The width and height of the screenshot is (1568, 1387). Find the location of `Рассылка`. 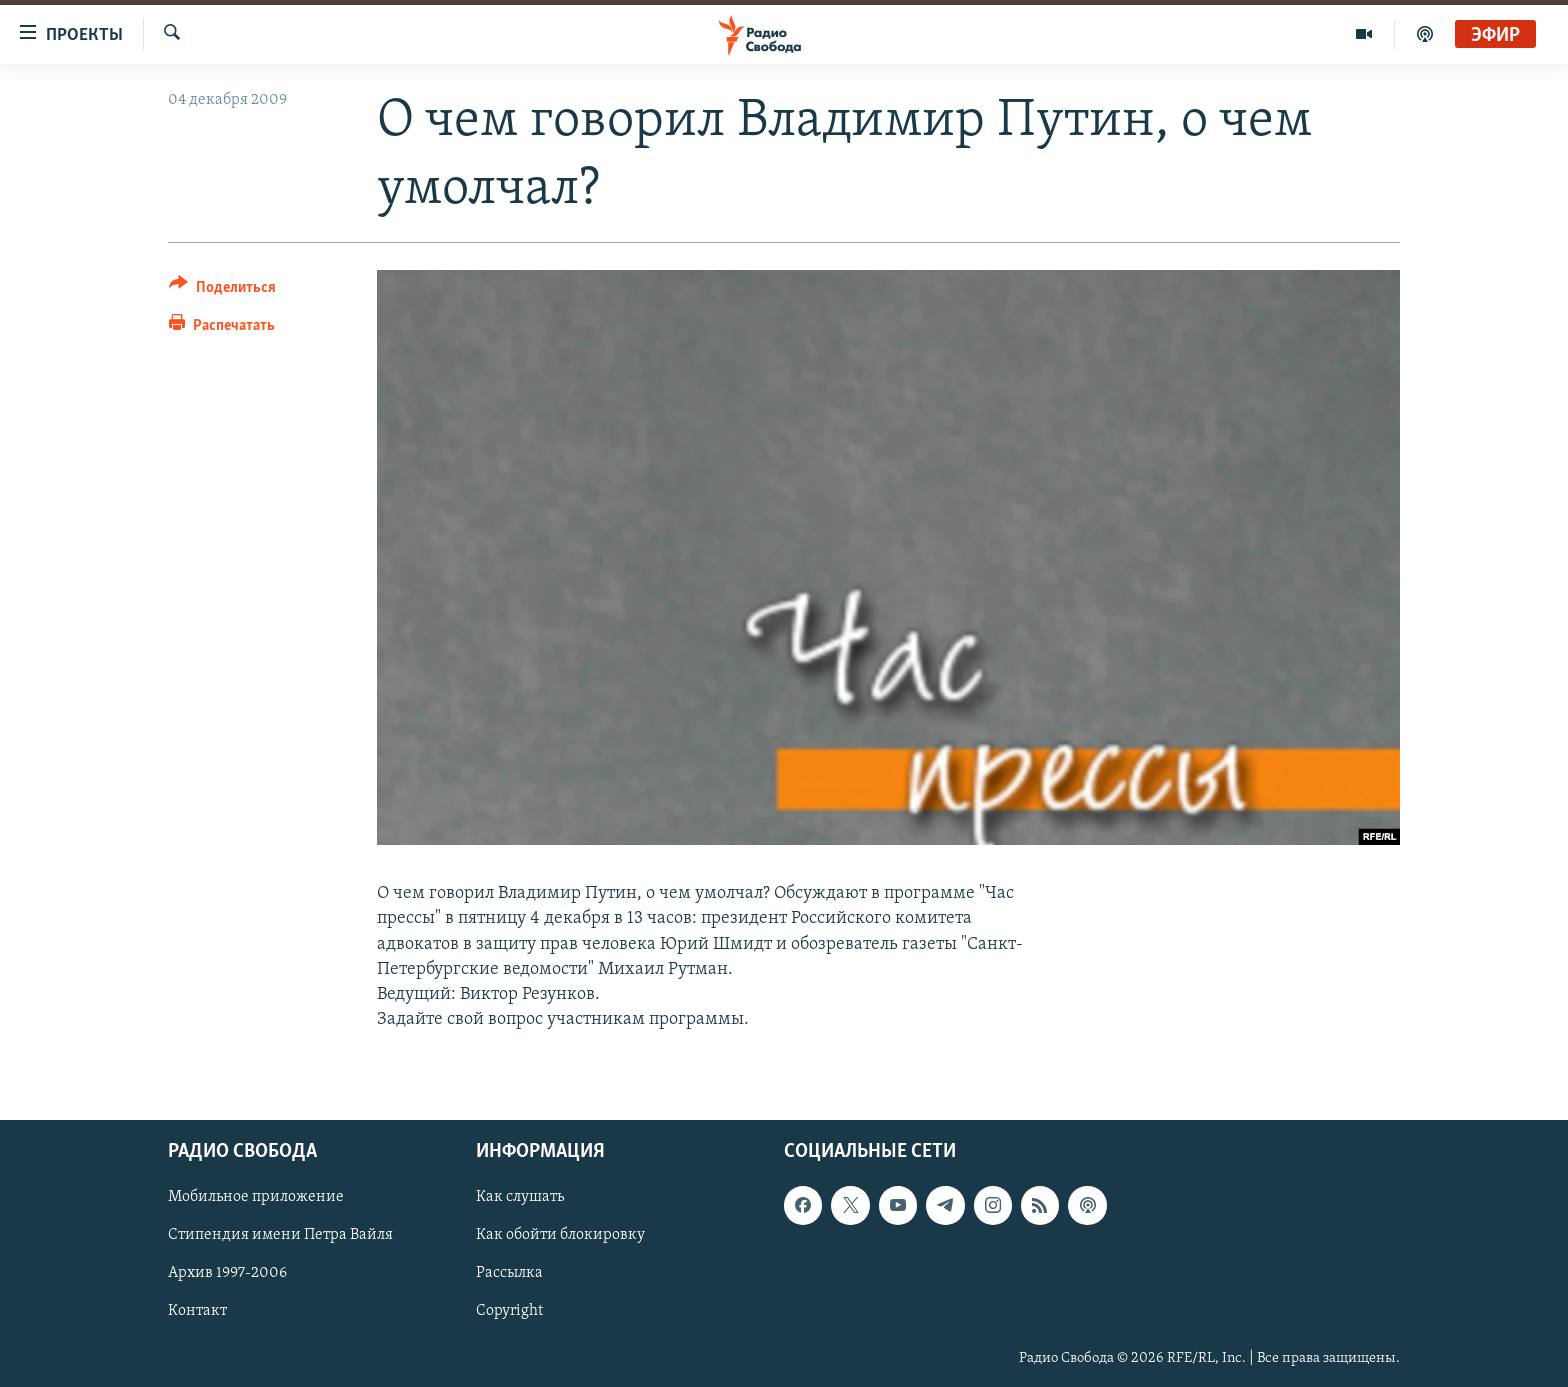

Рассылка is located at coordinates (509, 1274).